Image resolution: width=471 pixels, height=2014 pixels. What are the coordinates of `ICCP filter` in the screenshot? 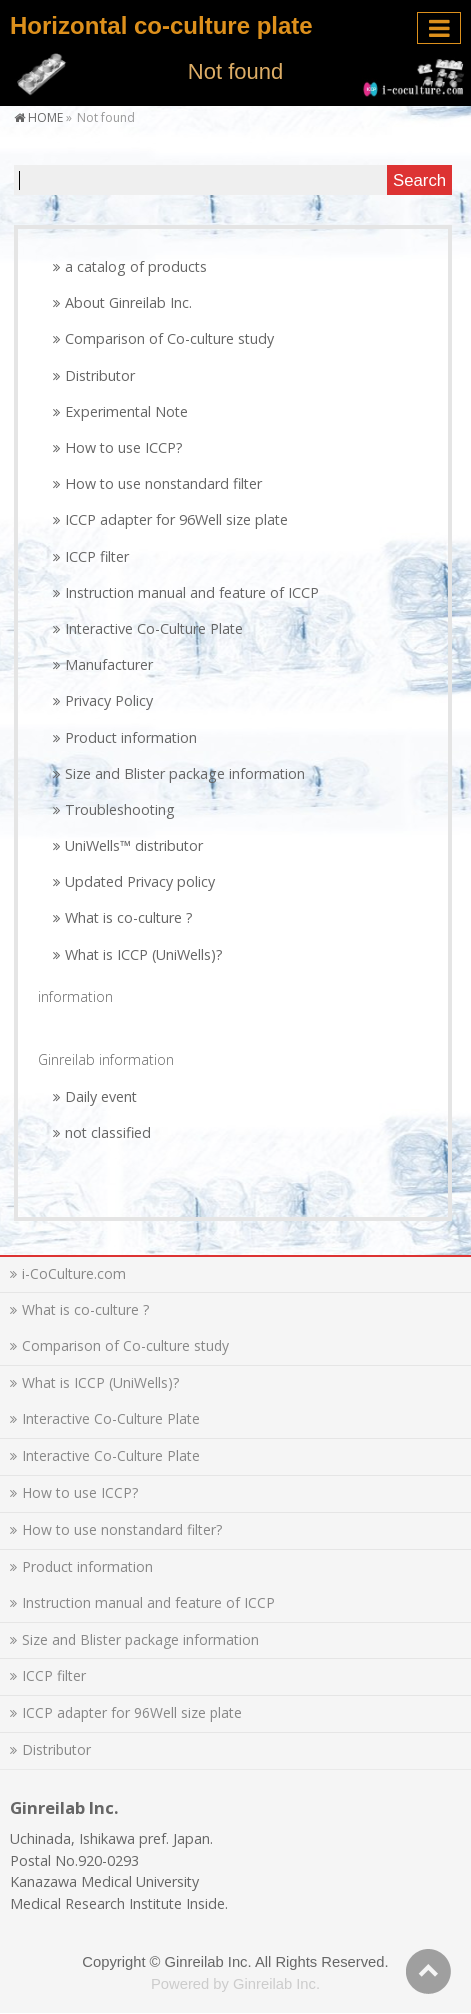 It's located at (97, 556).